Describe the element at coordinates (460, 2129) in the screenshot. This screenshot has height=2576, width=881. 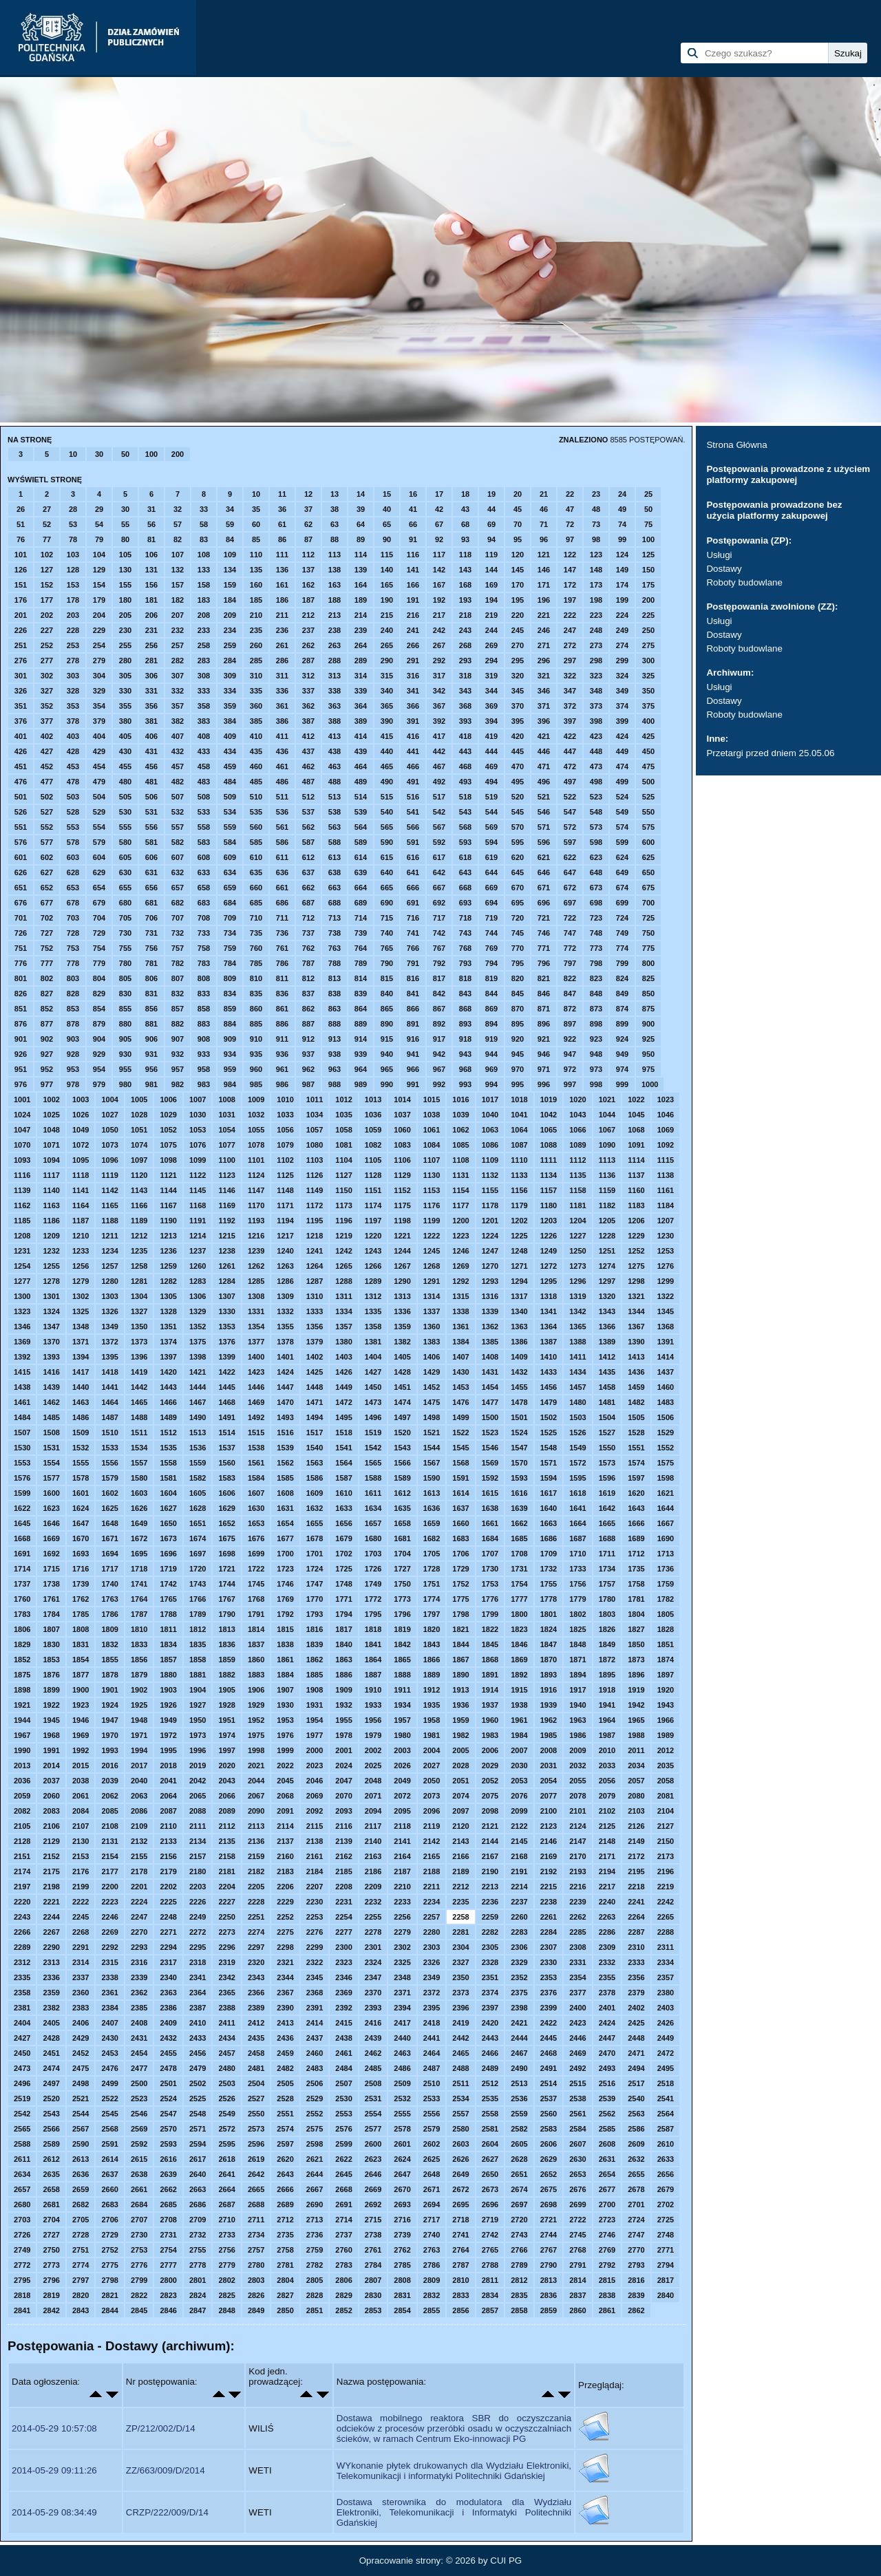
I see `2580` at that location.